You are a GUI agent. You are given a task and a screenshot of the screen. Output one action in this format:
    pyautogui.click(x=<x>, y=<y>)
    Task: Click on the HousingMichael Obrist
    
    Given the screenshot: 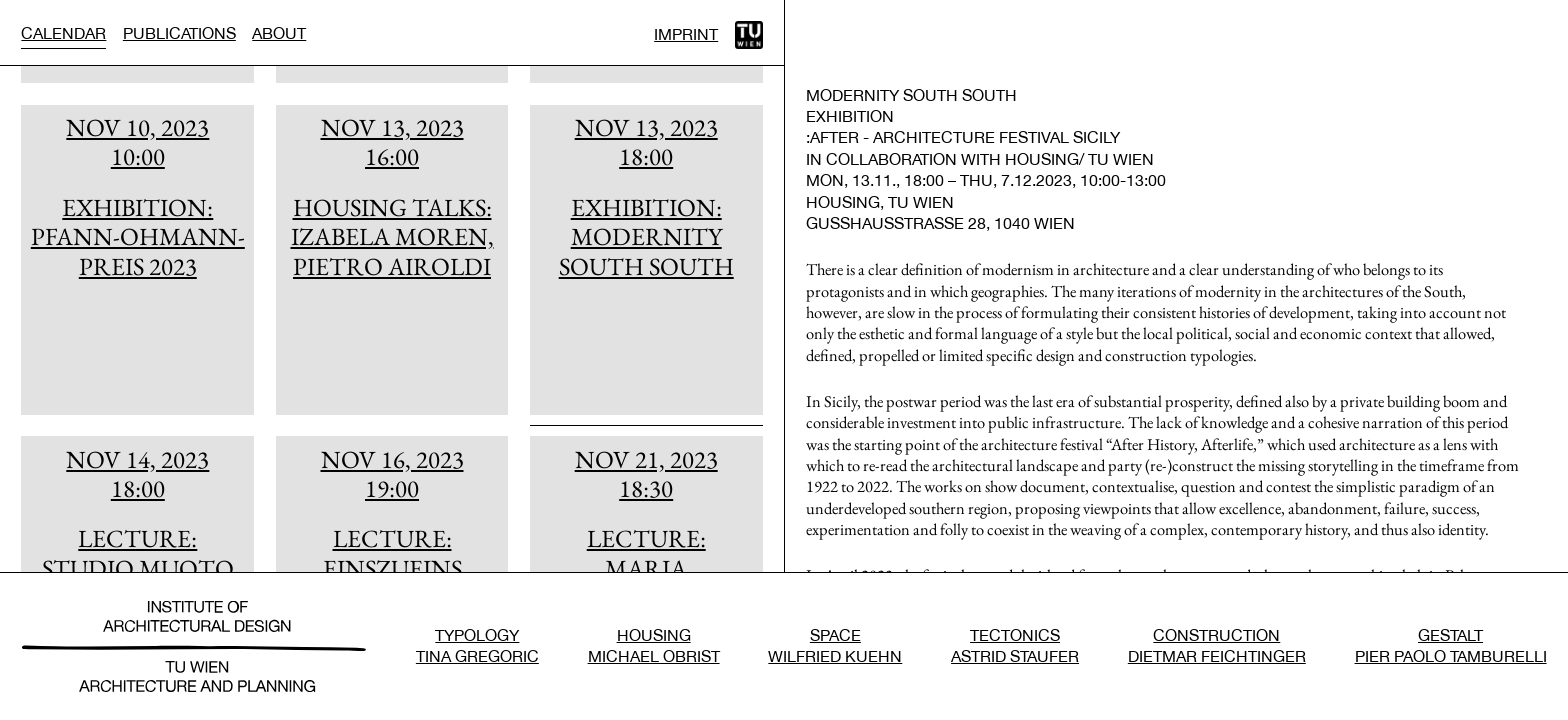 What is the action you would take?
    pyautogui.click(x=654, y=645)
    